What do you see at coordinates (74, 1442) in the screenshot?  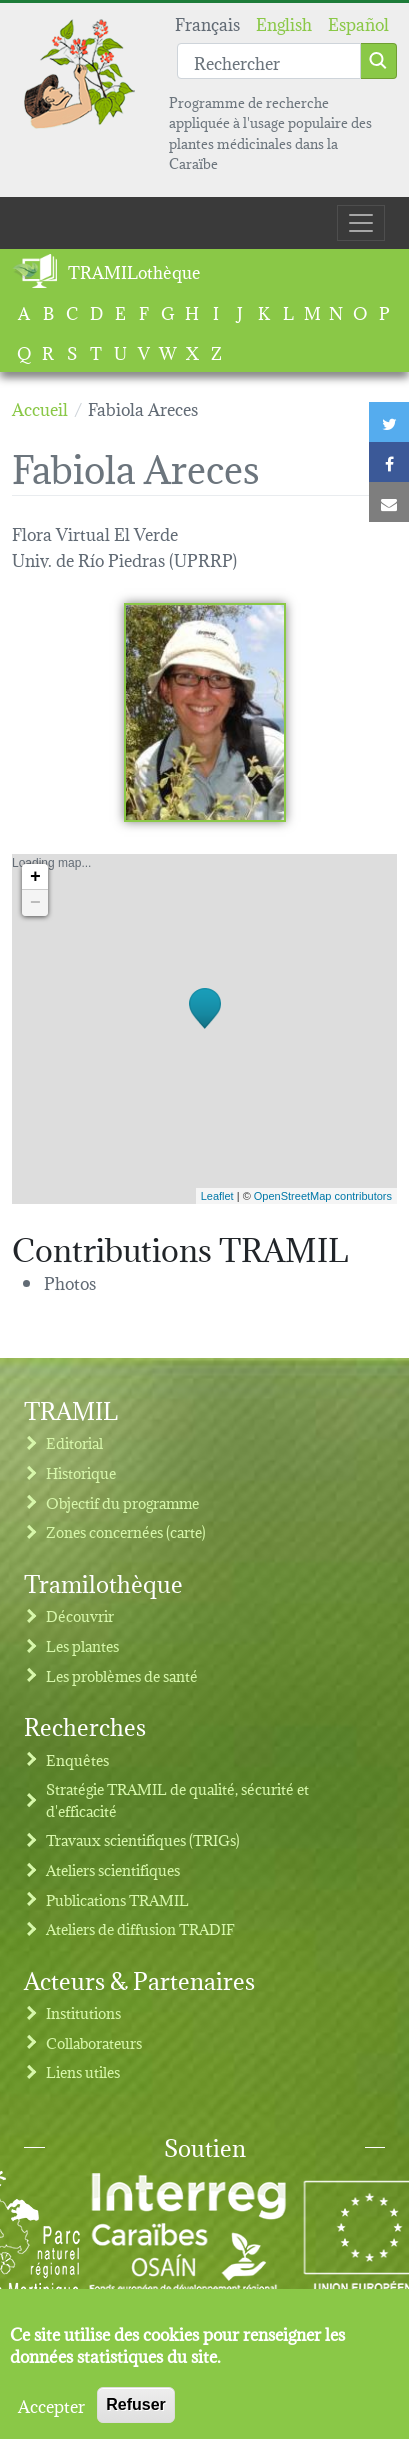 I see `Editorial` at bounding box center [74, 1442].